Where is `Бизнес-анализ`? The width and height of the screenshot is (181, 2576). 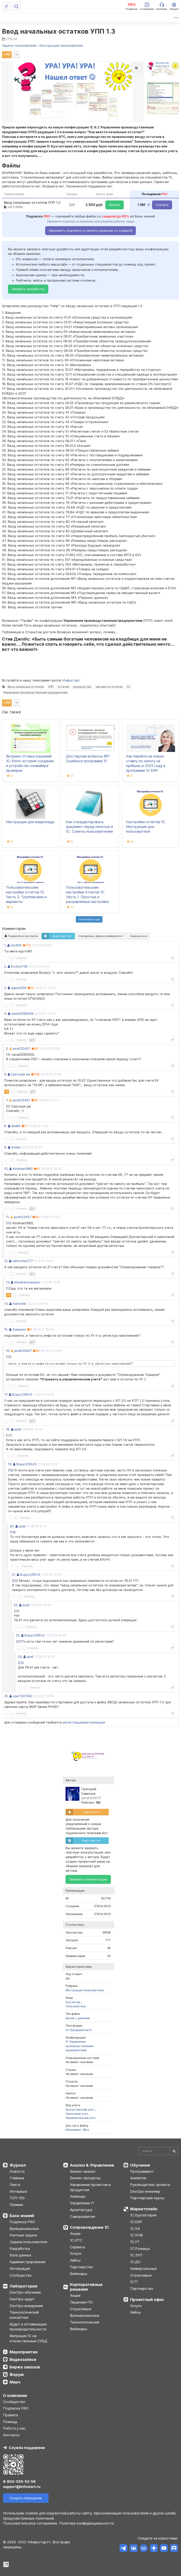 Бизнес-анализ is located at coordinates (82, 2171).